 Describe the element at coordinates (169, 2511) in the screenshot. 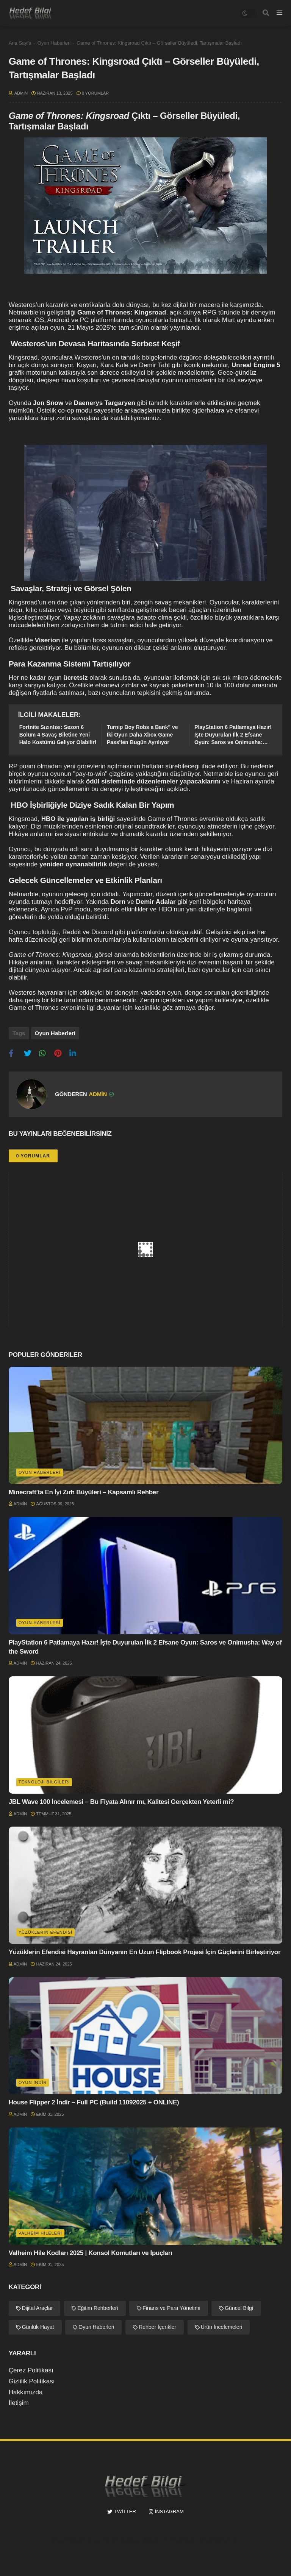

I see `instagram` at that location.